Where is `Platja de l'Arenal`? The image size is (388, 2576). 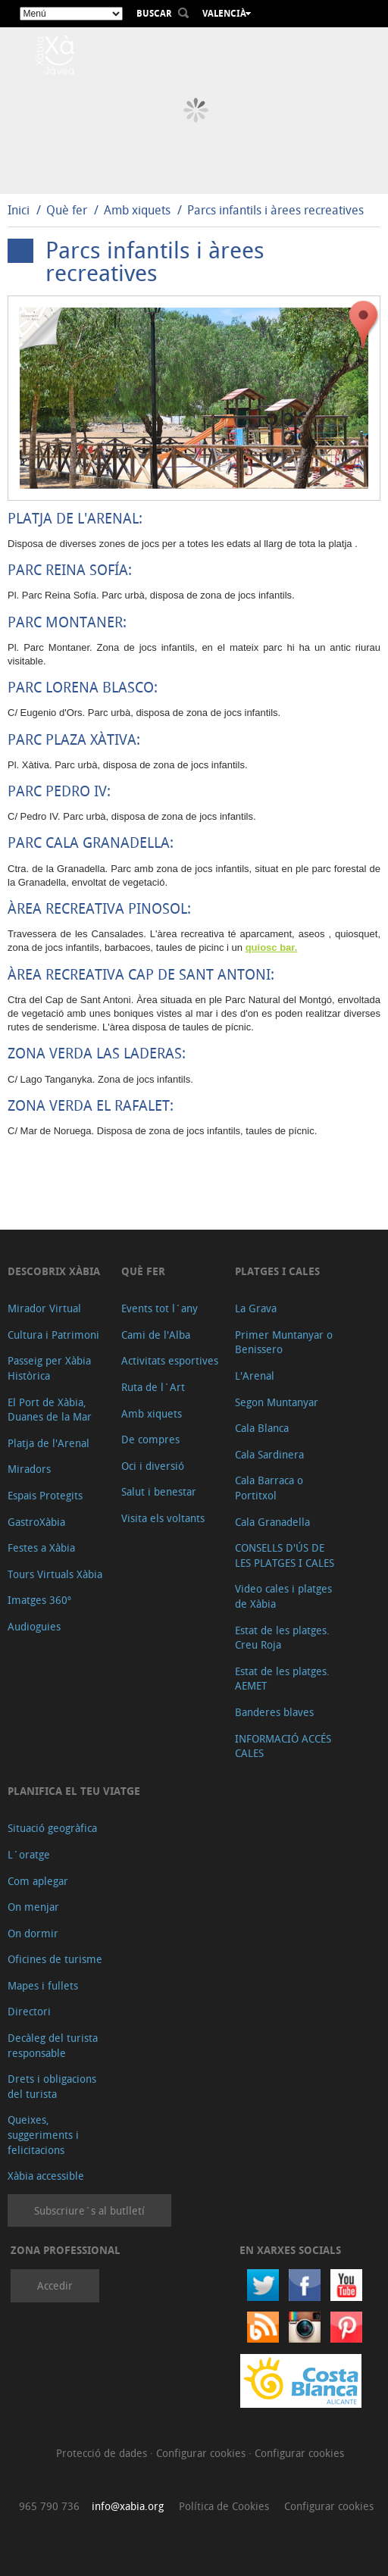
Platja de l'Arenal is located at coordinates (48, 1443).